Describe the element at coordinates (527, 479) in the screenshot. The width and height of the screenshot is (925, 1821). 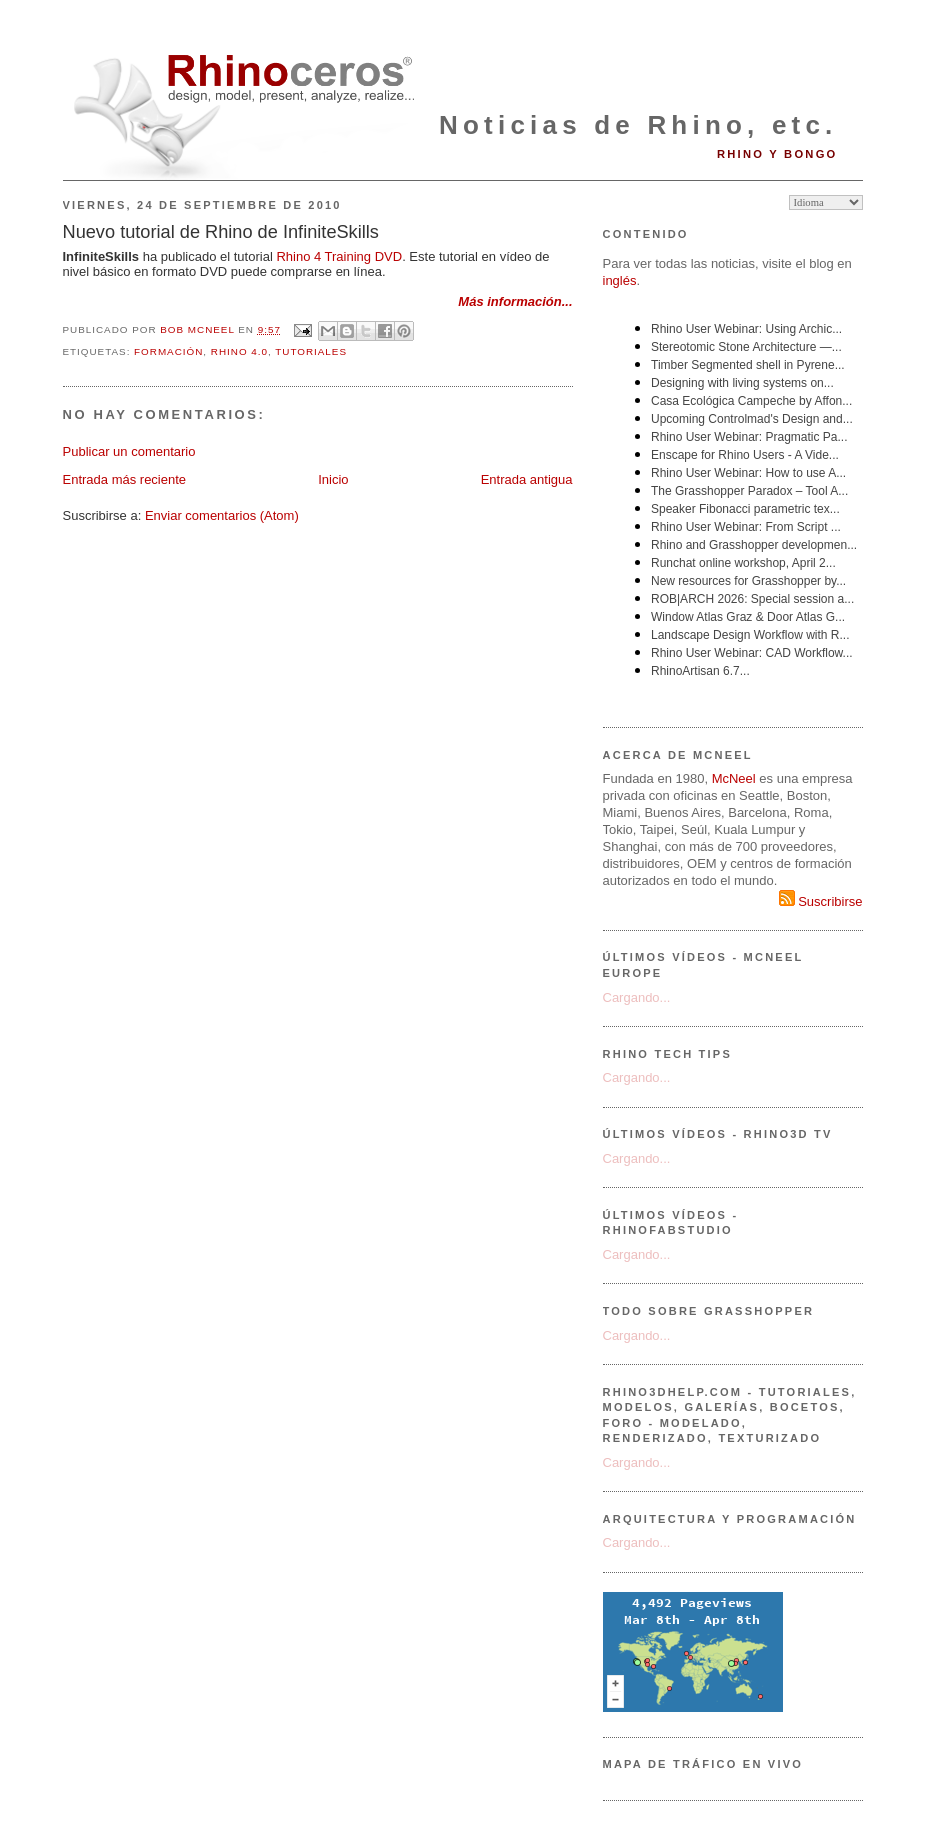
I see `Entrada antigua` at that location.